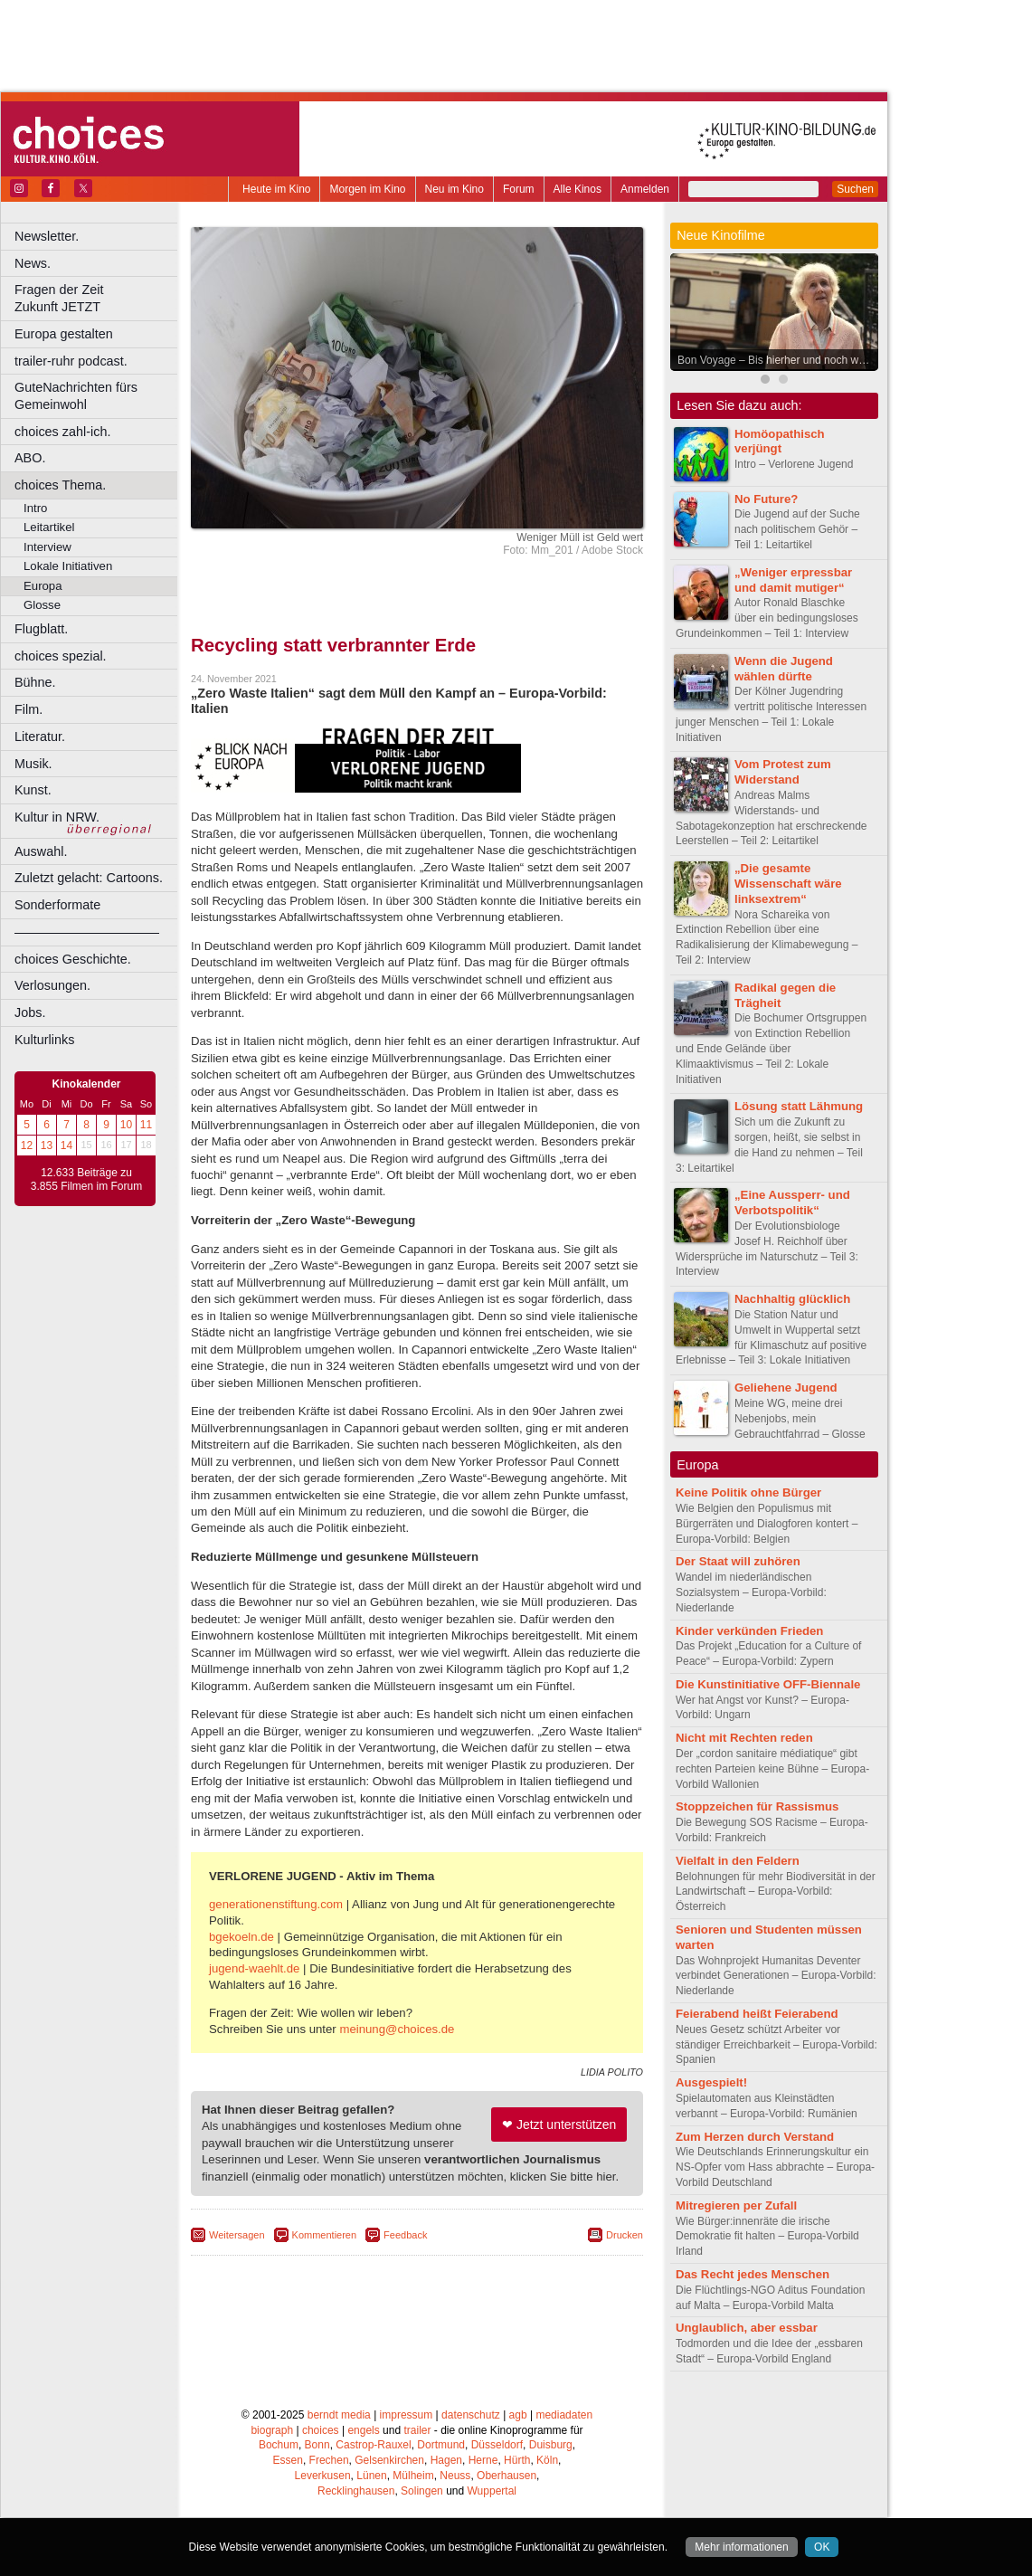  I want to click on biograph, so click(272, 2430).